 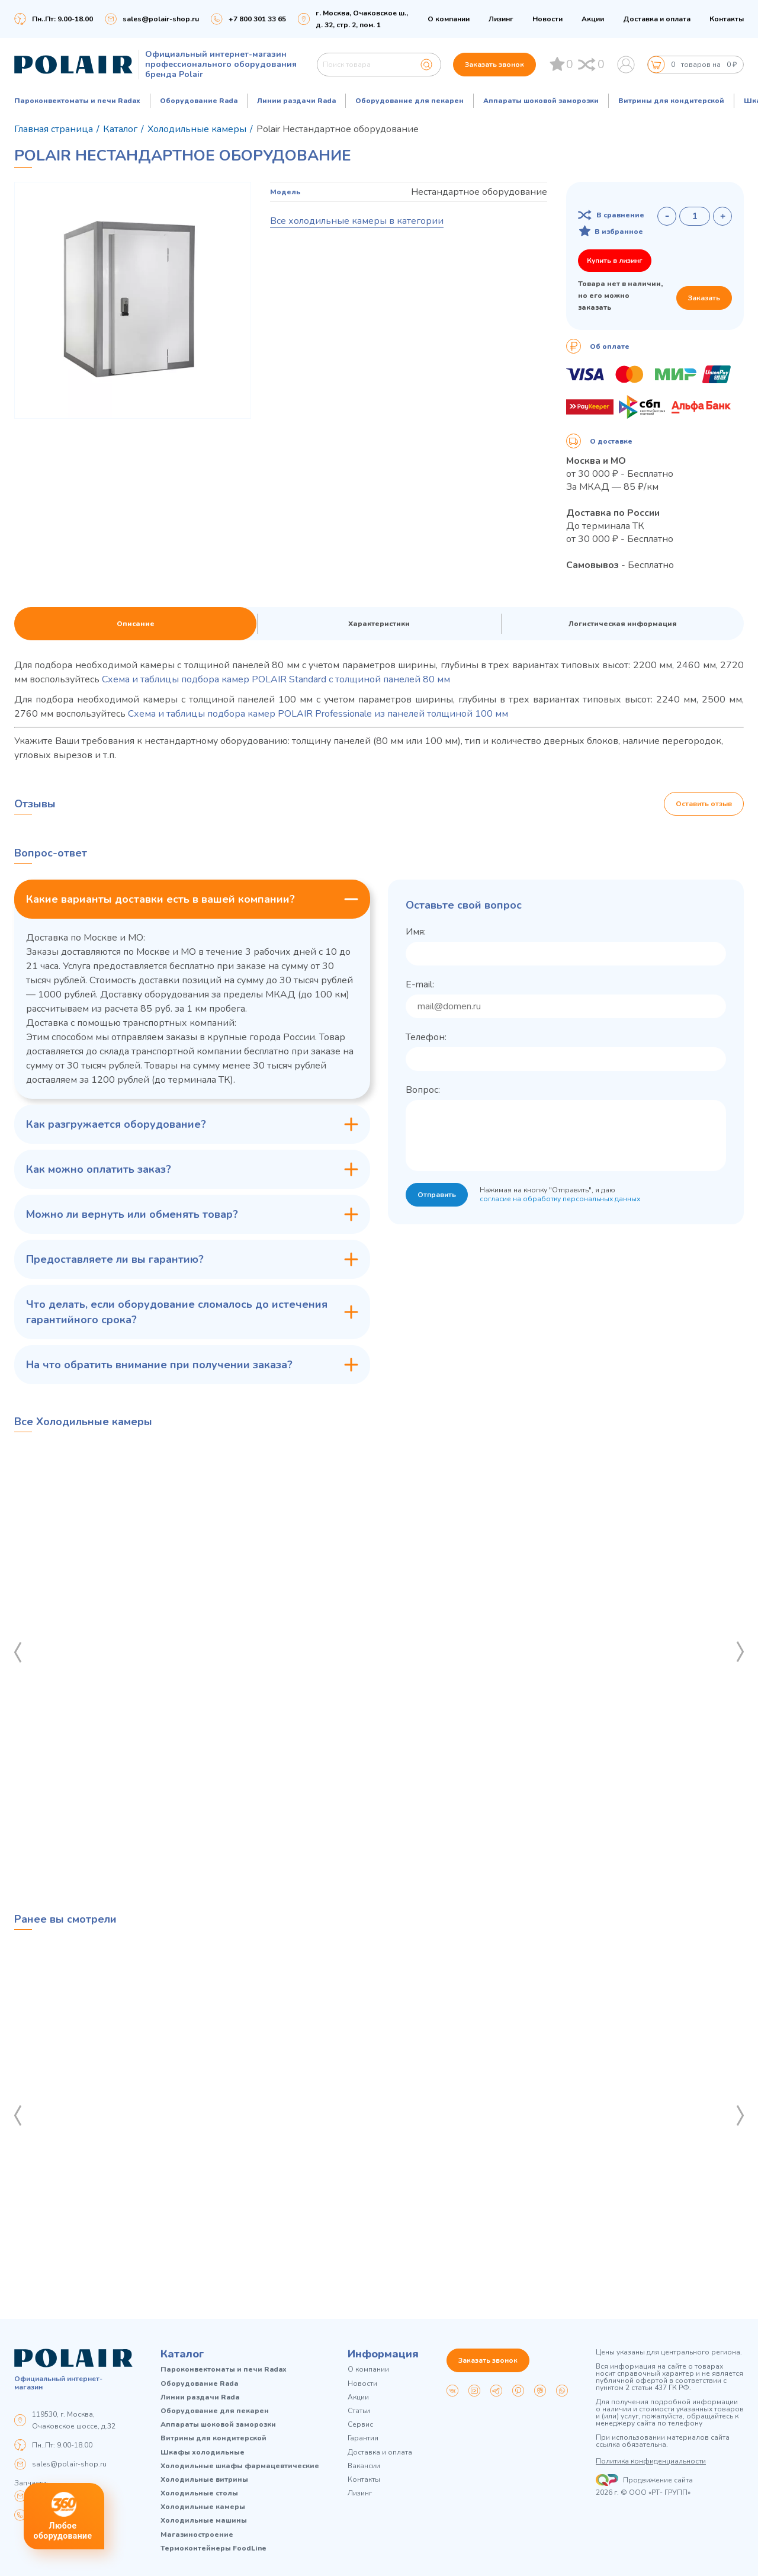 I want to click on Все холодильные камеры в категории, so click(x=357, y=220).